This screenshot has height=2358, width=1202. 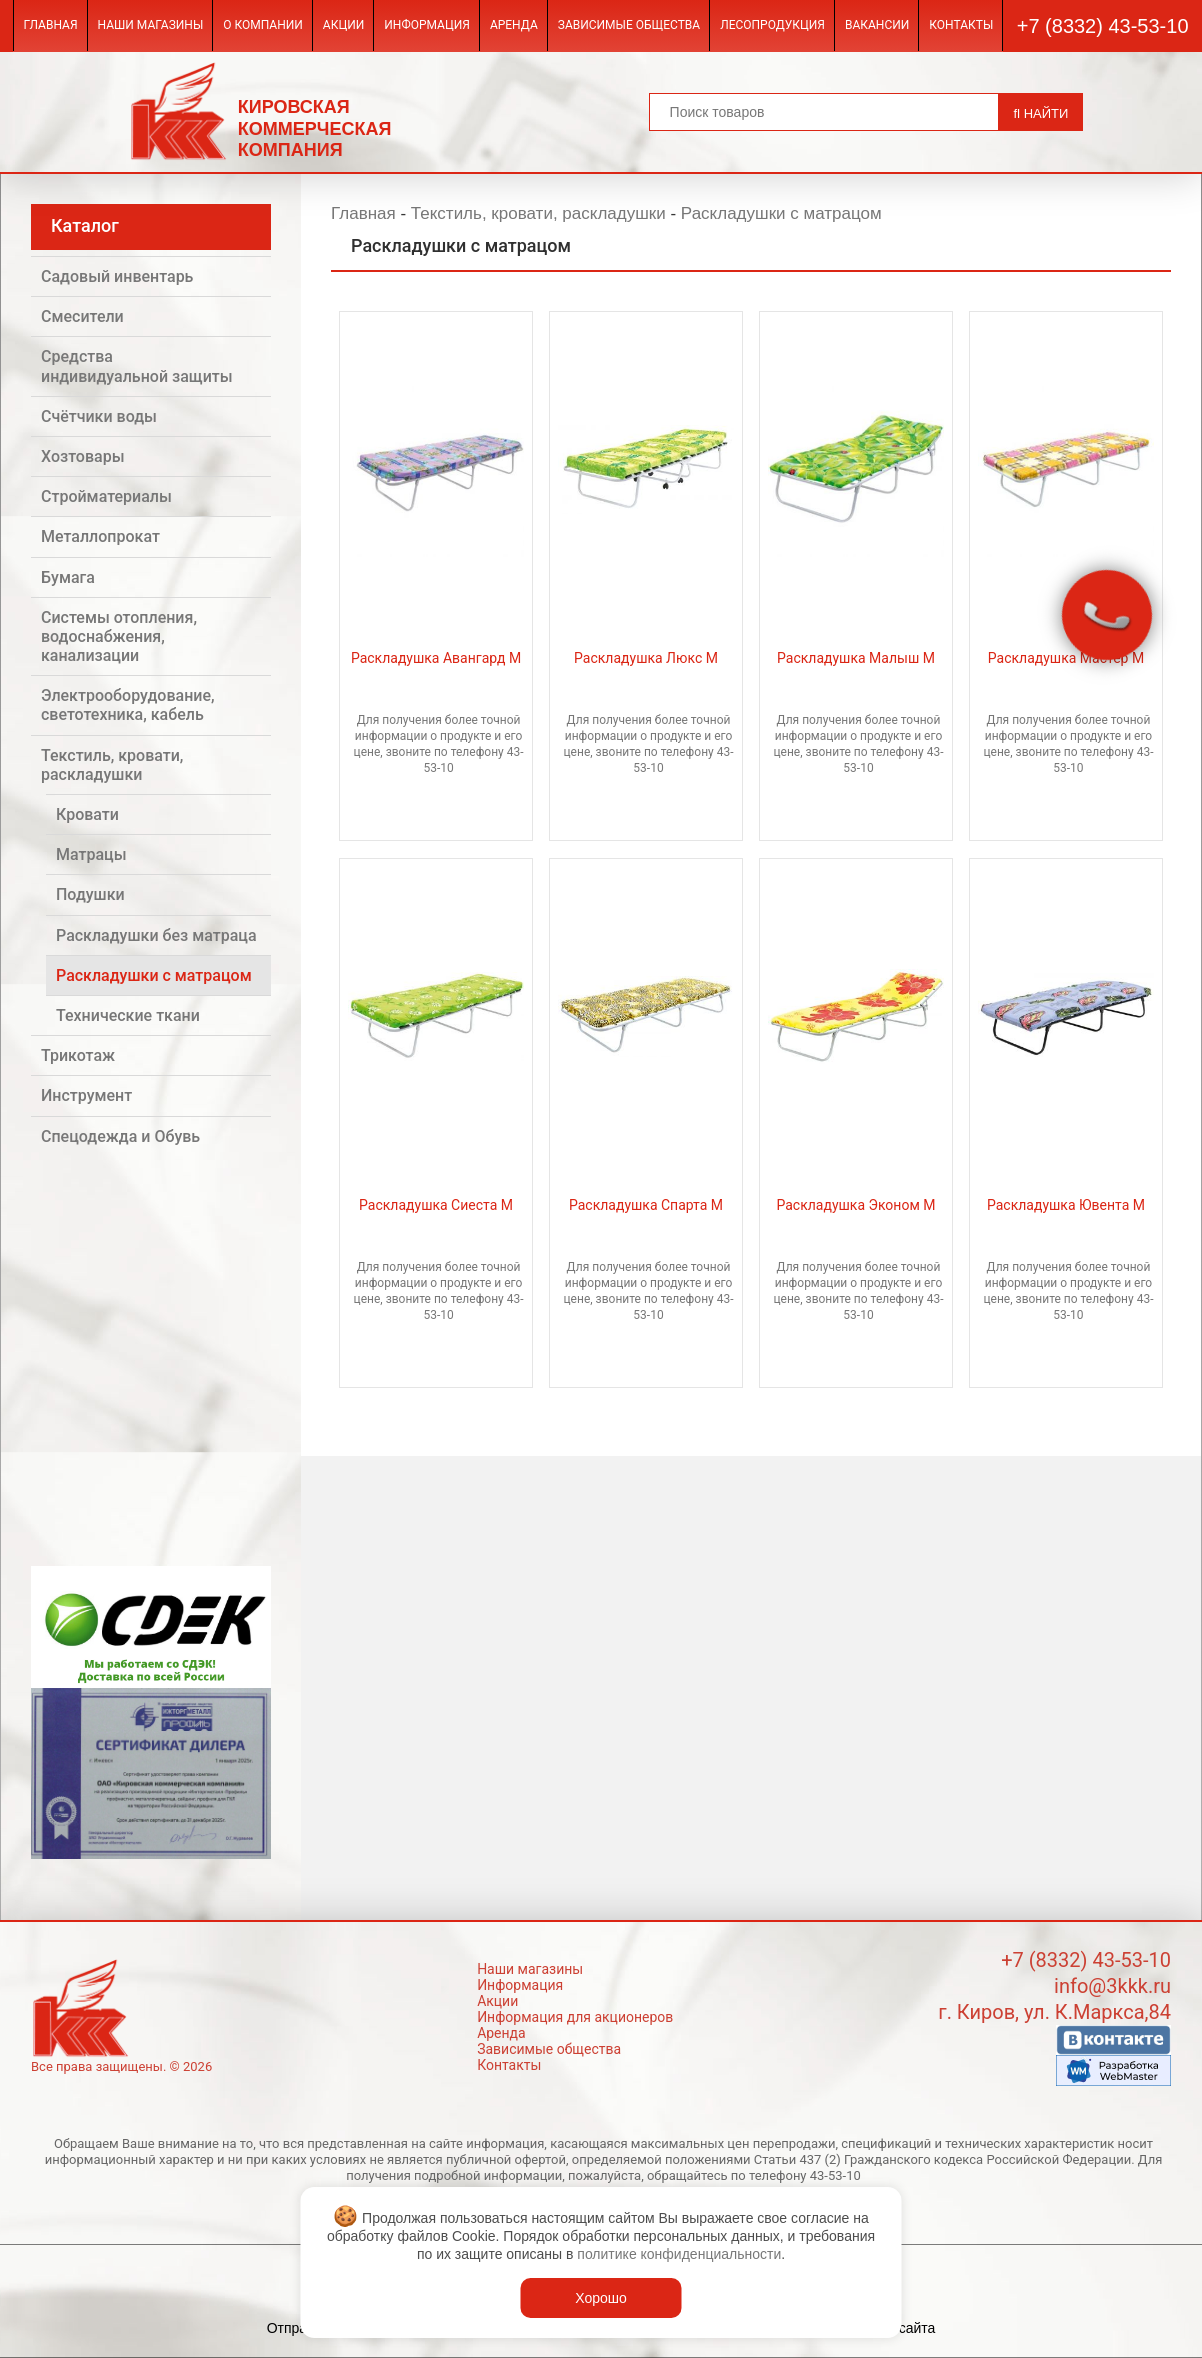 I want to click on Системы отопления, водоснабжения, канализации, so click(x=119, y=636).